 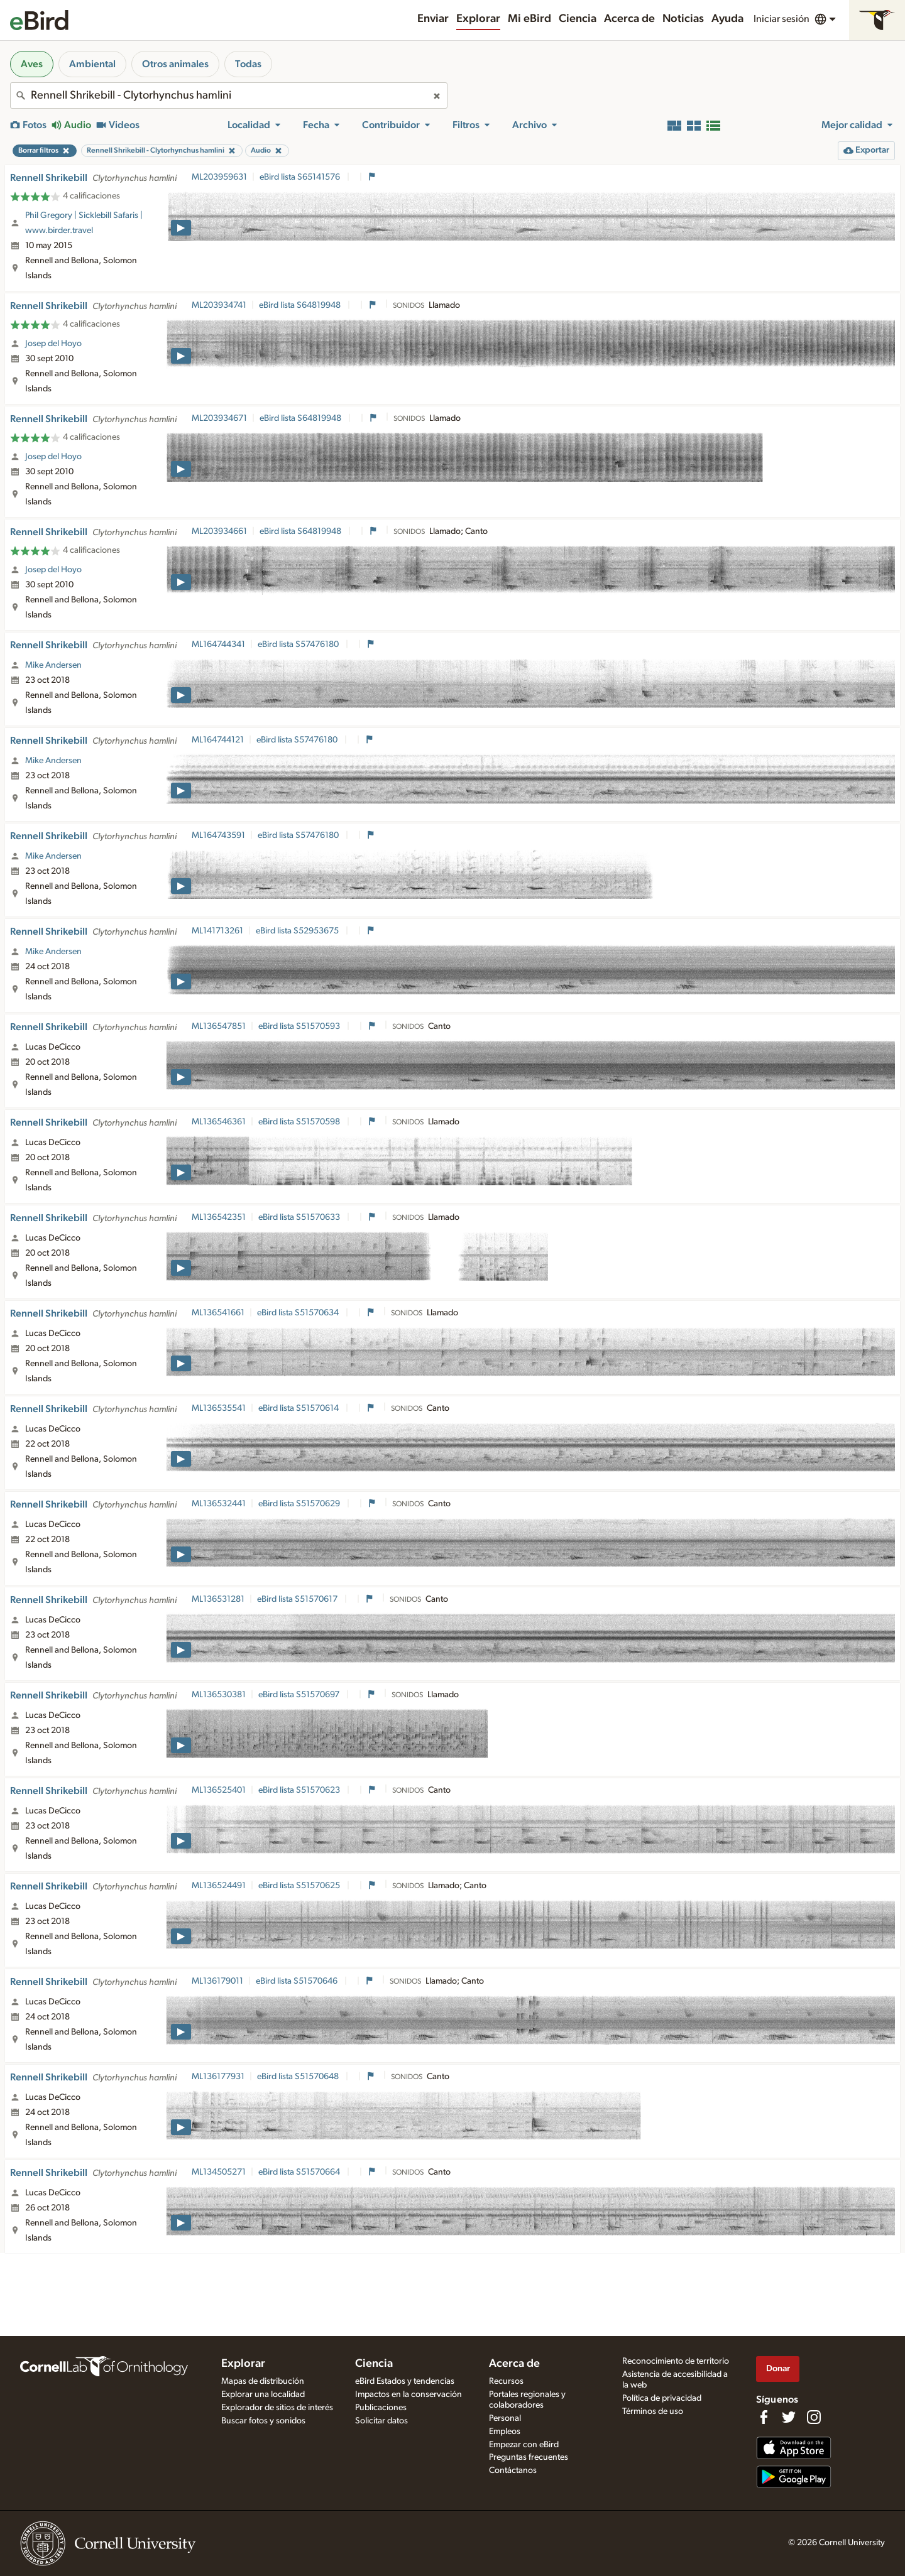 What do you see at coordinates (404, 2381) in the screenshot?
I see `eBird Estados y tendencias` at bounding box center [404, 2381].